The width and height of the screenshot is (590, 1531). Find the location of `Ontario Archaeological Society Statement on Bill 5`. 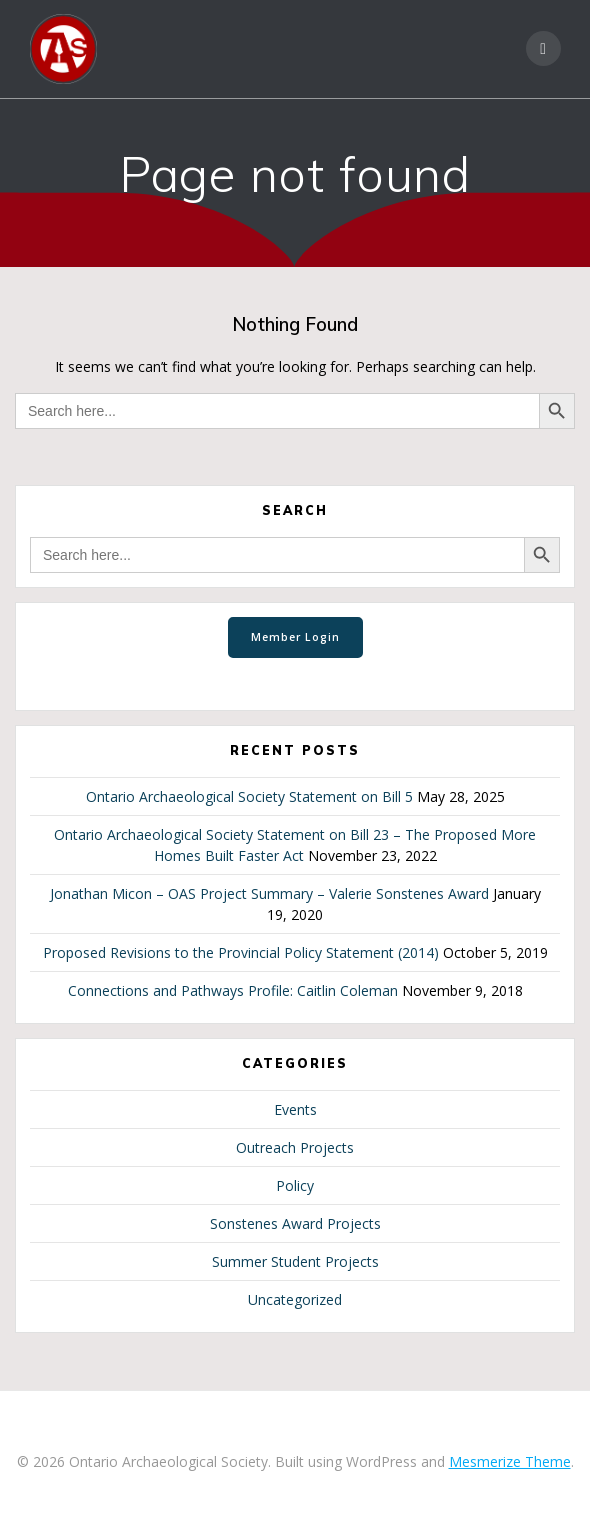

Ontario Archaeological Society Statement on Bill 5 is located at coordinates (249, 796).